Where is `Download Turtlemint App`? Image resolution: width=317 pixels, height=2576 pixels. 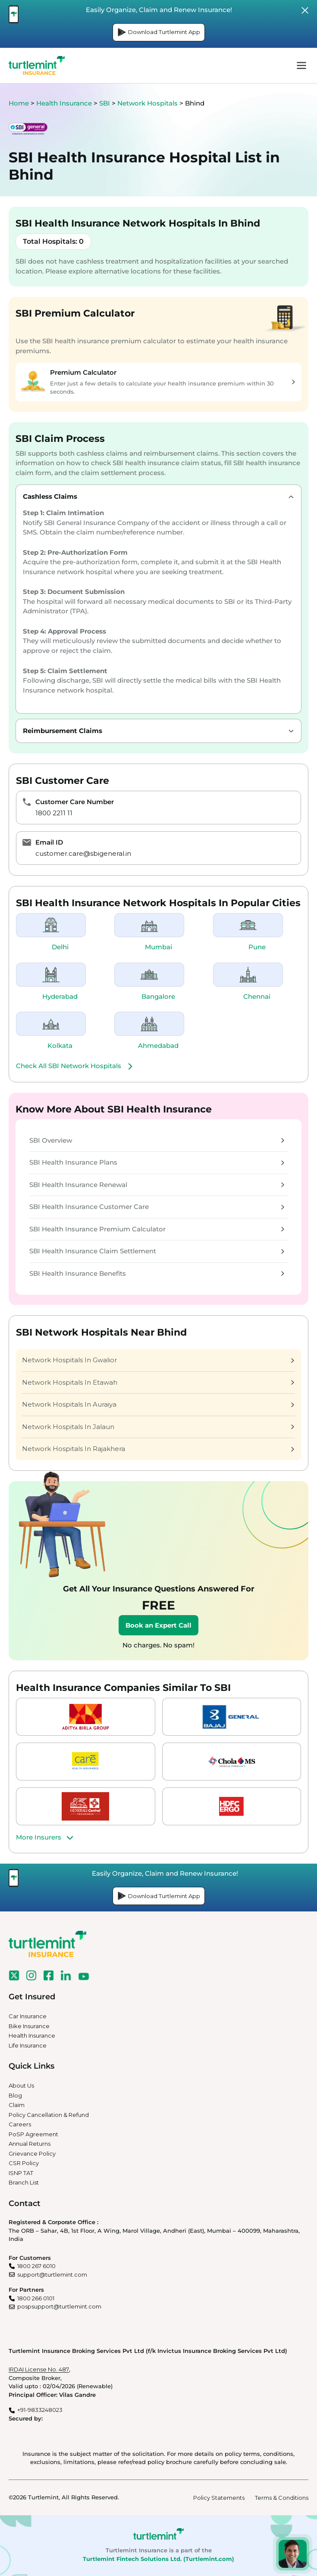 Download Turtlemint App is located at coordinates (158, 32).